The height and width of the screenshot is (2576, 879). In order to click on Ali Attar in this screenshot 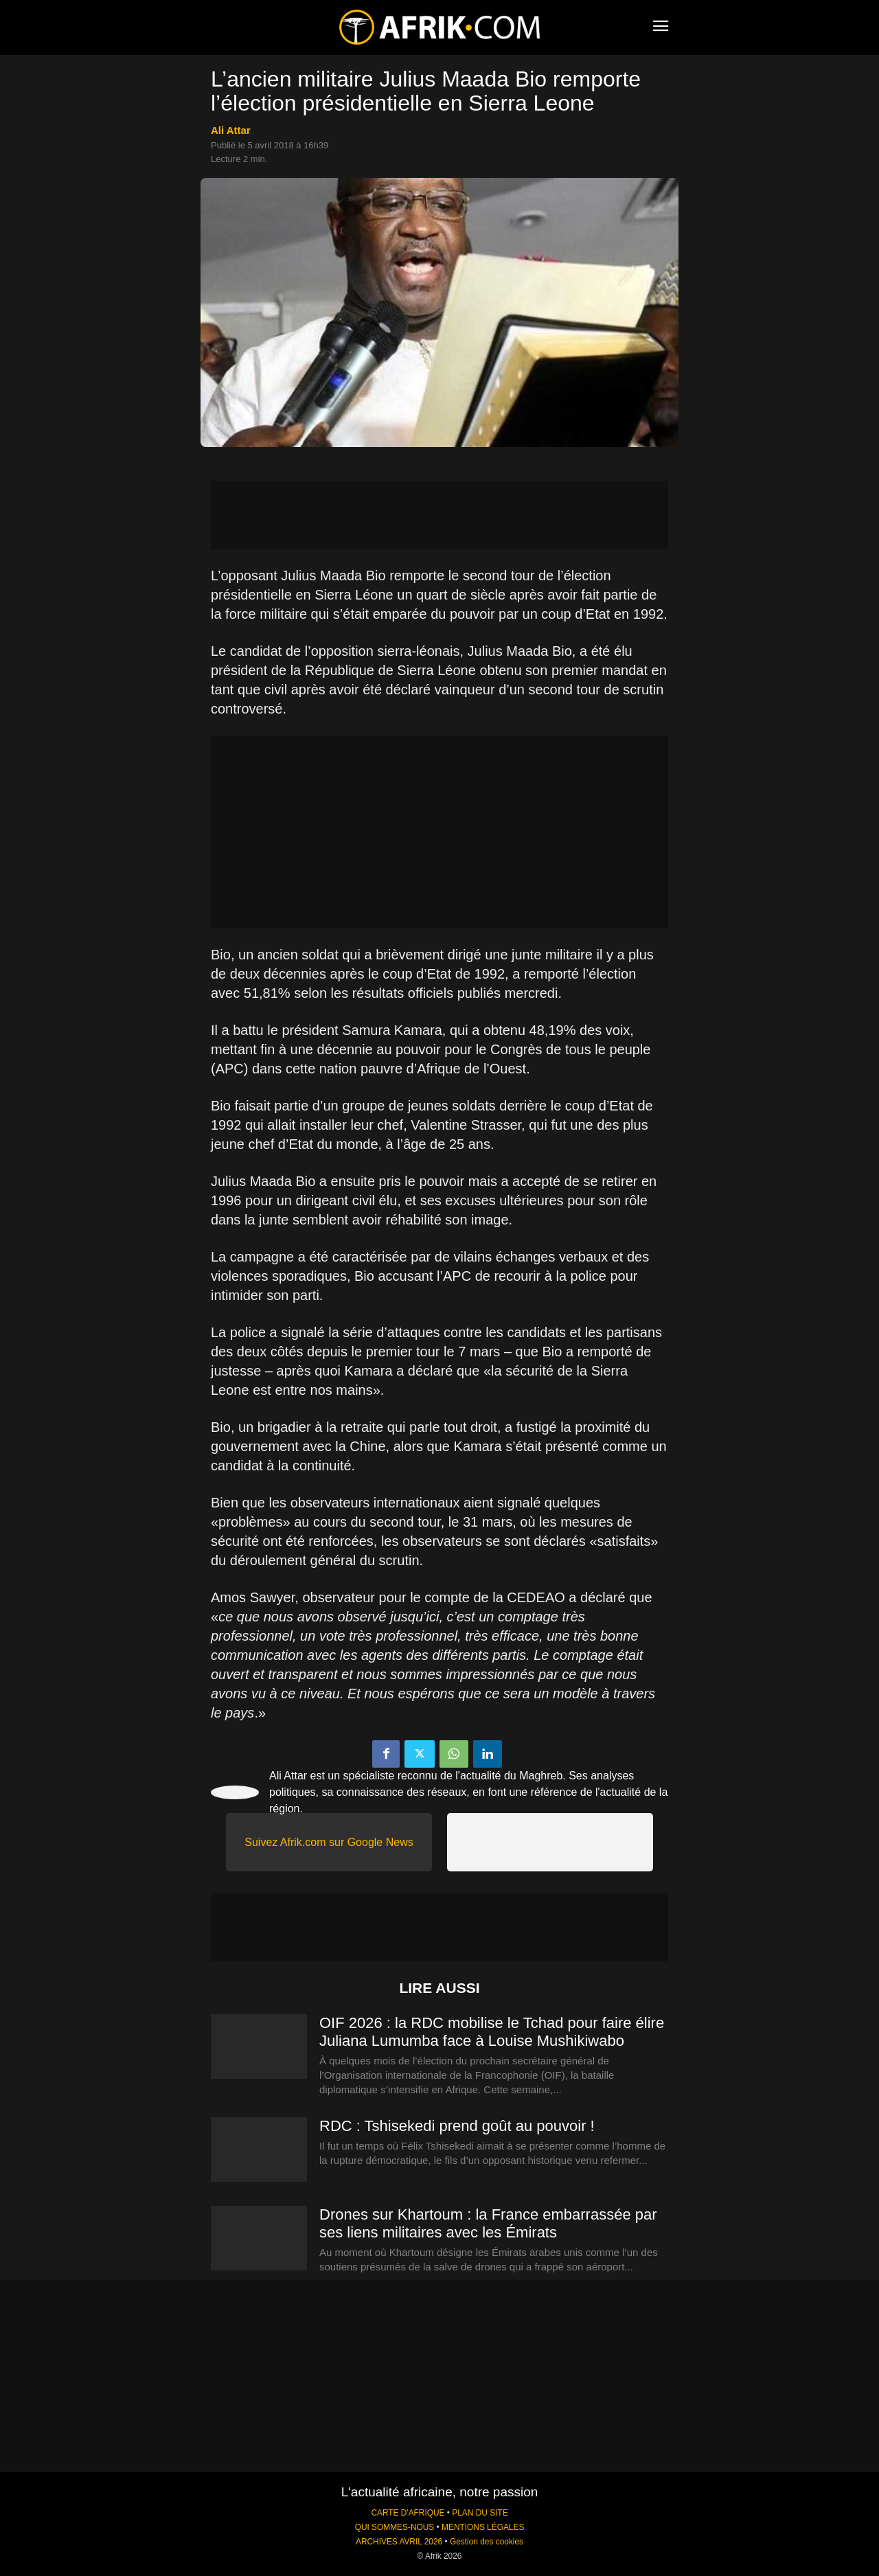, I will do `click(231, 130)`.